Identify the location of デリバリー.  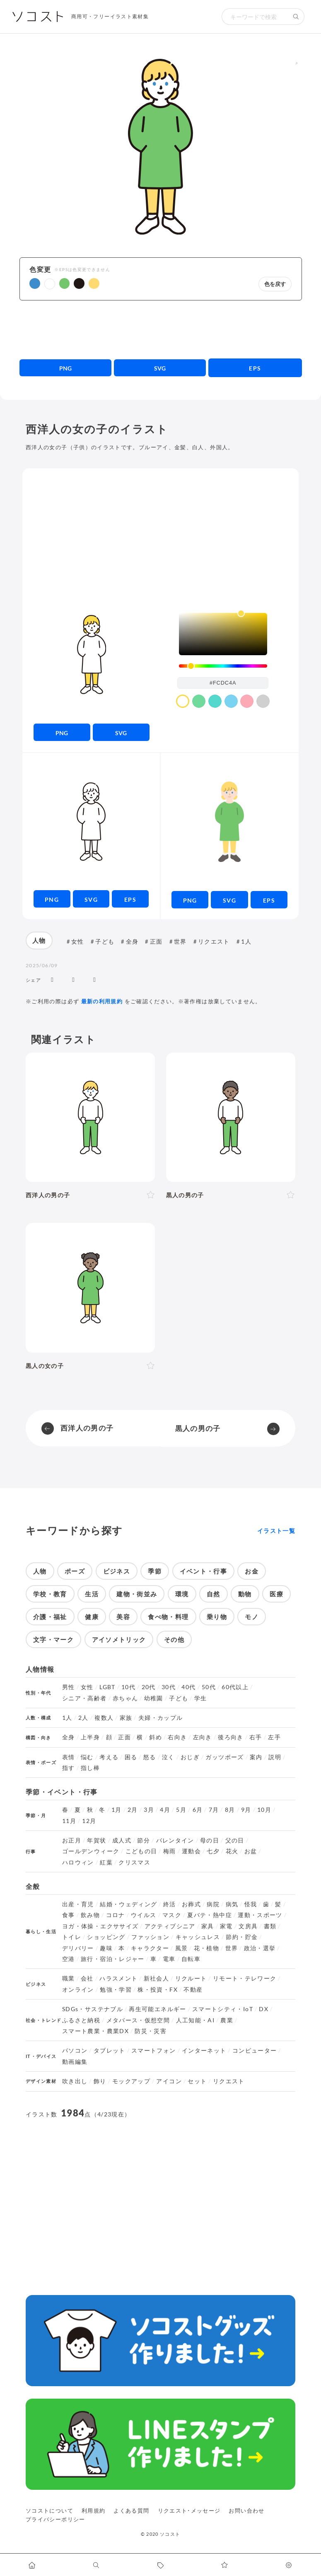
(78, 1948).